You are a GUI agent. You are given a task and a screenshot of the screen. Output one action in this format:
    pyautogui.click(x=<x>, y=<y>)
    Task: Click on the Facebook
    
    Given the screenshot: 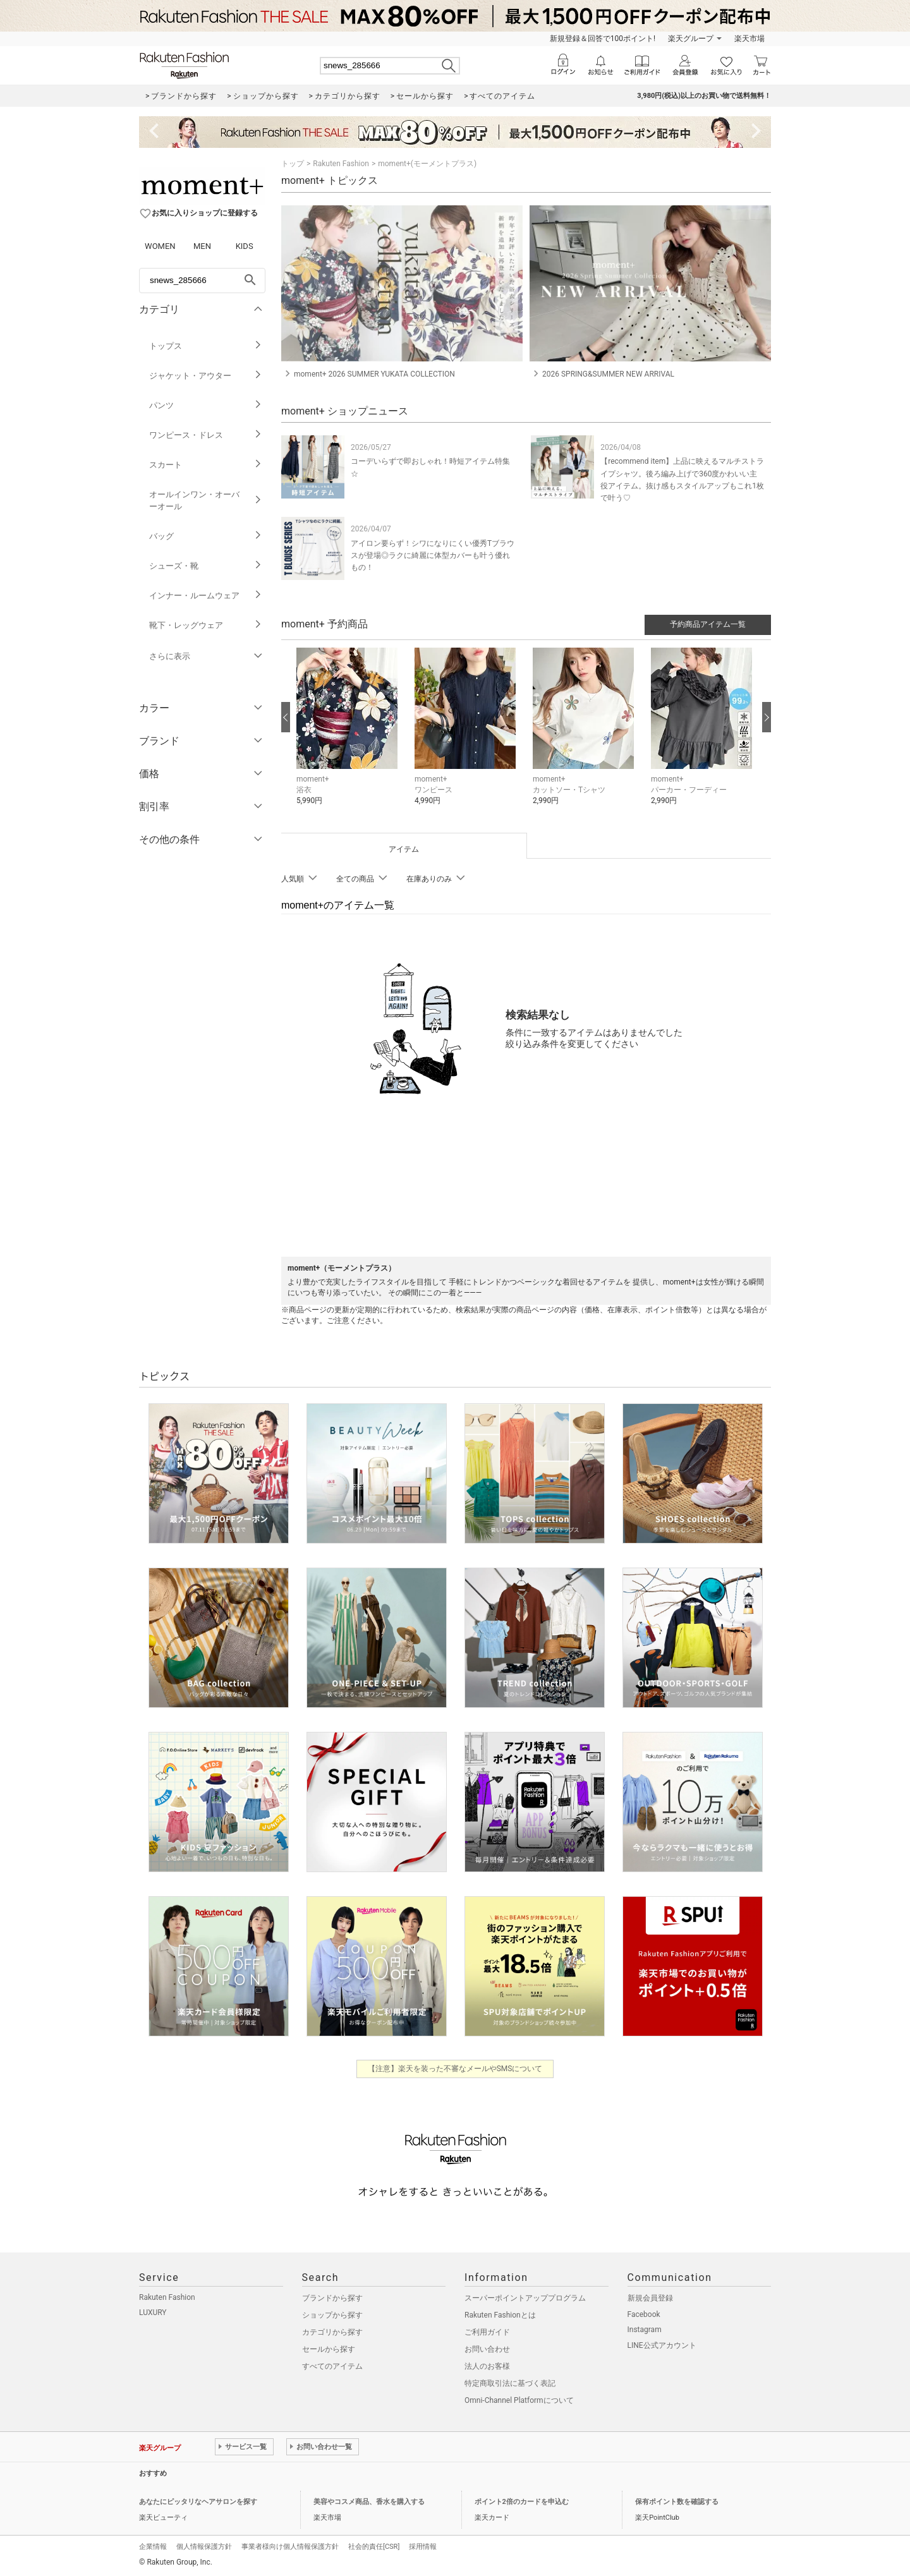 What is the action you would take?
    pyautogui.click(x=644, y=2314)
    